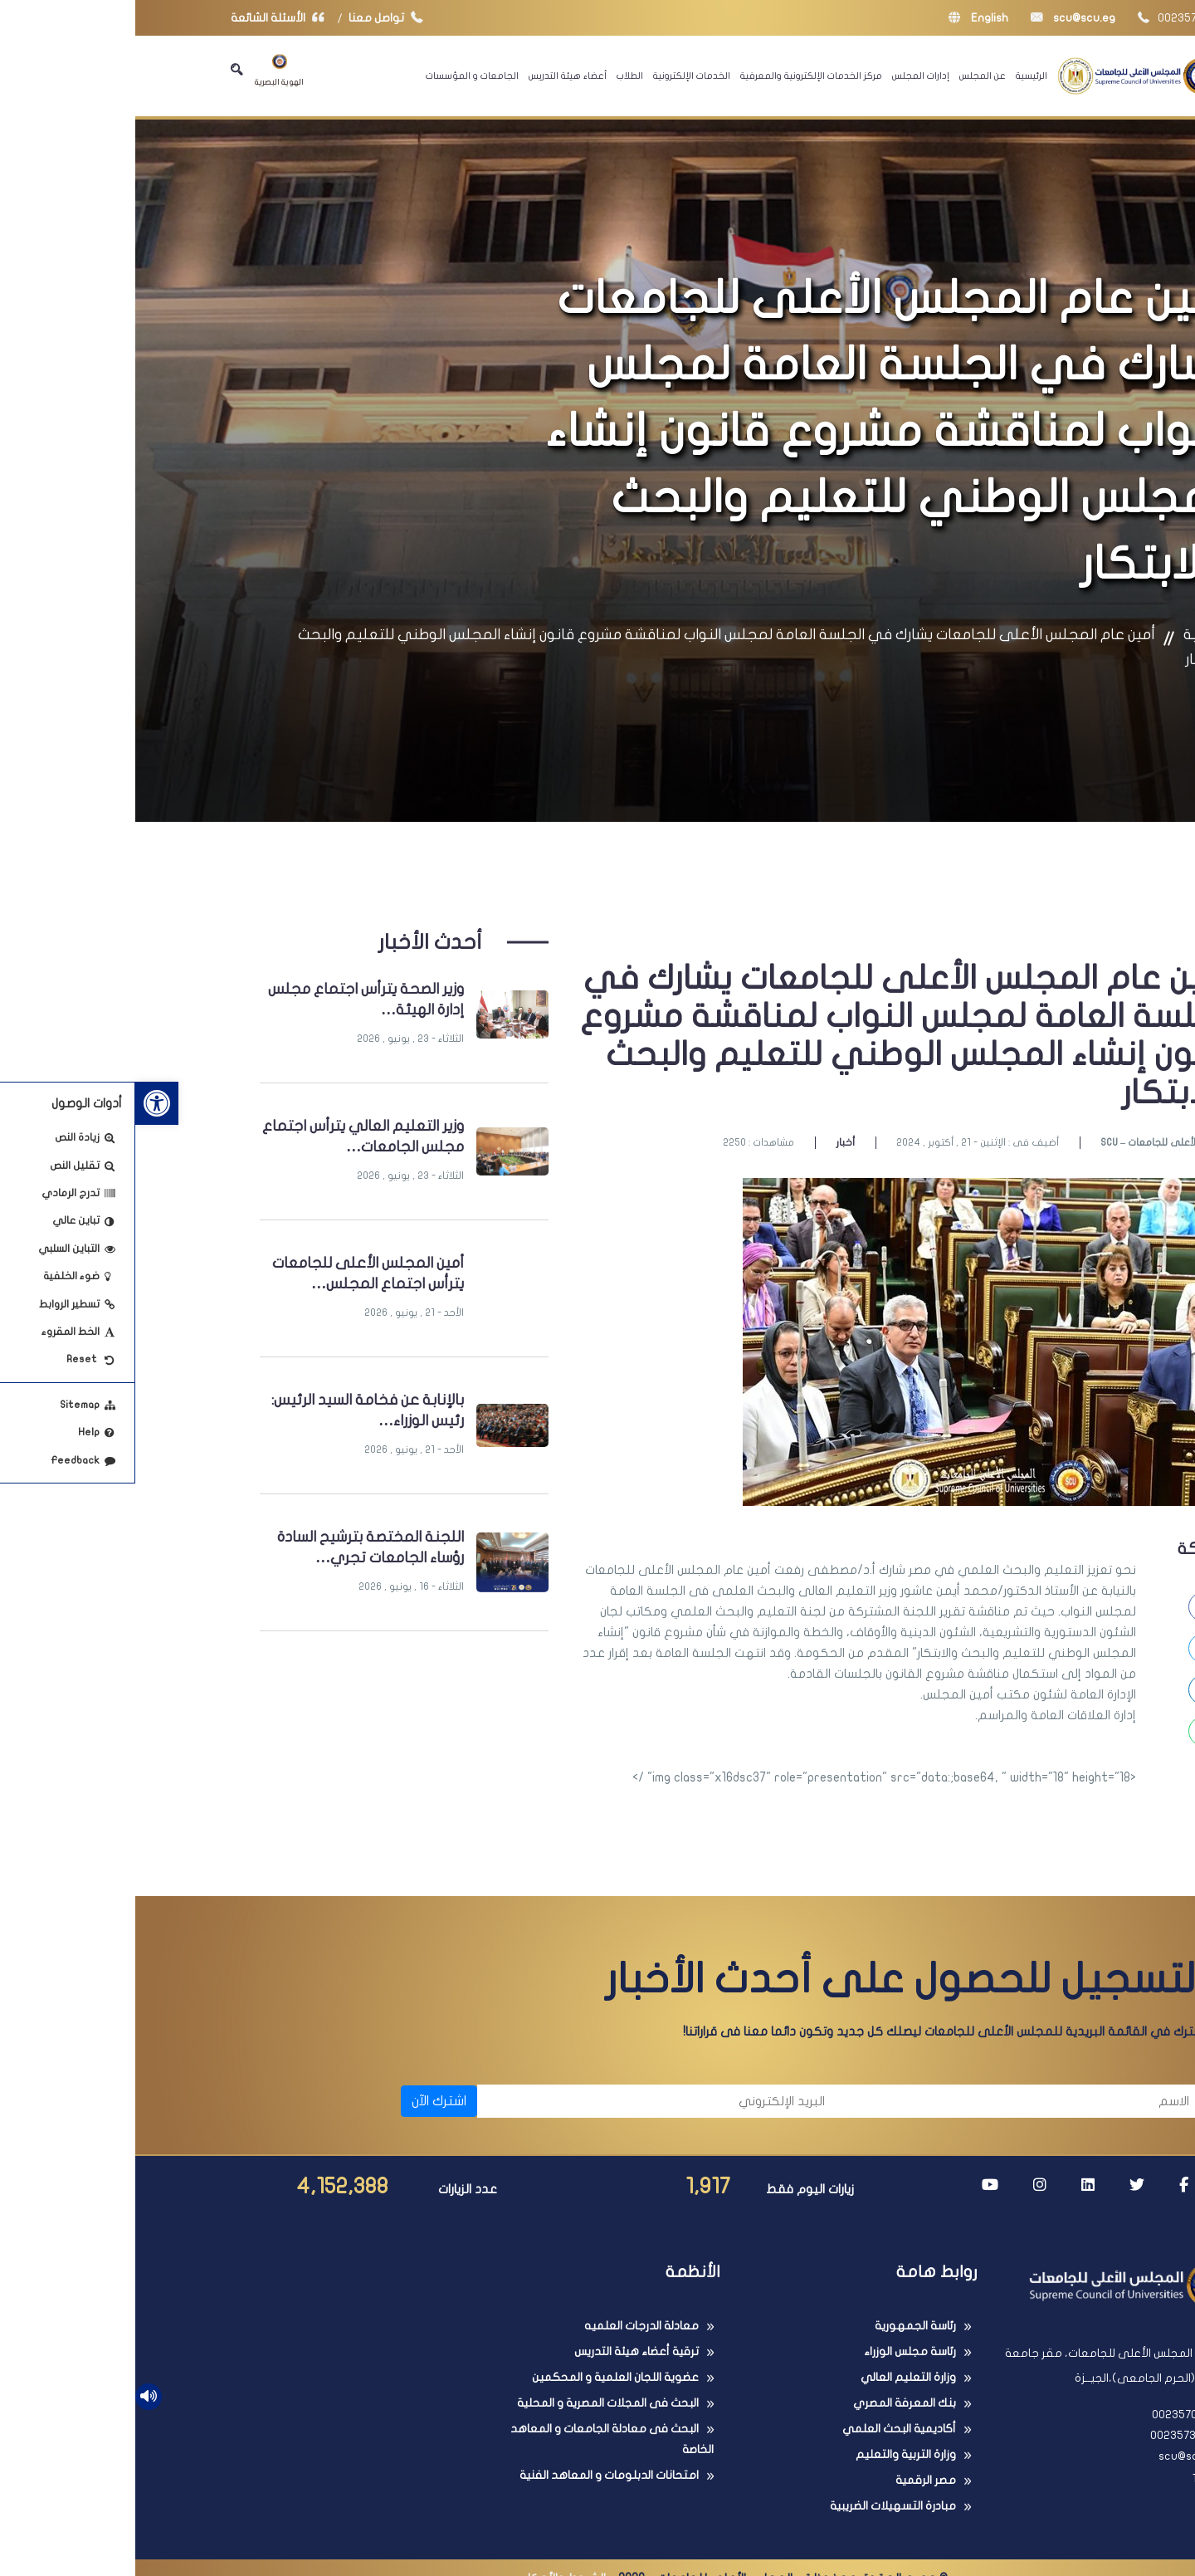  Describe the element at coordinates (709, 1142) in the screenshot. I see `أخبار [link]` at that location.